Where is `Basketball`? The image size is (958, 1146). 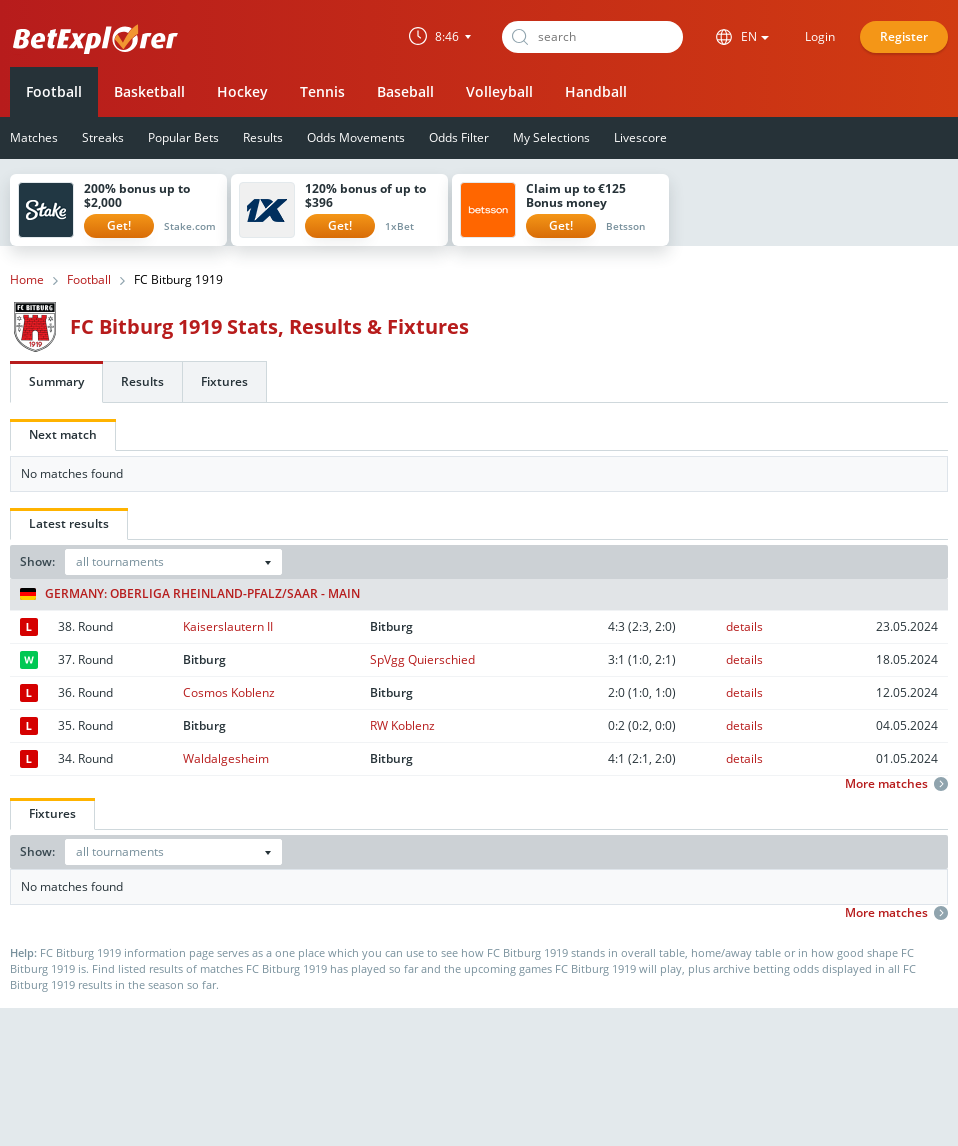 Basketball is located at coordinates (149, 91).